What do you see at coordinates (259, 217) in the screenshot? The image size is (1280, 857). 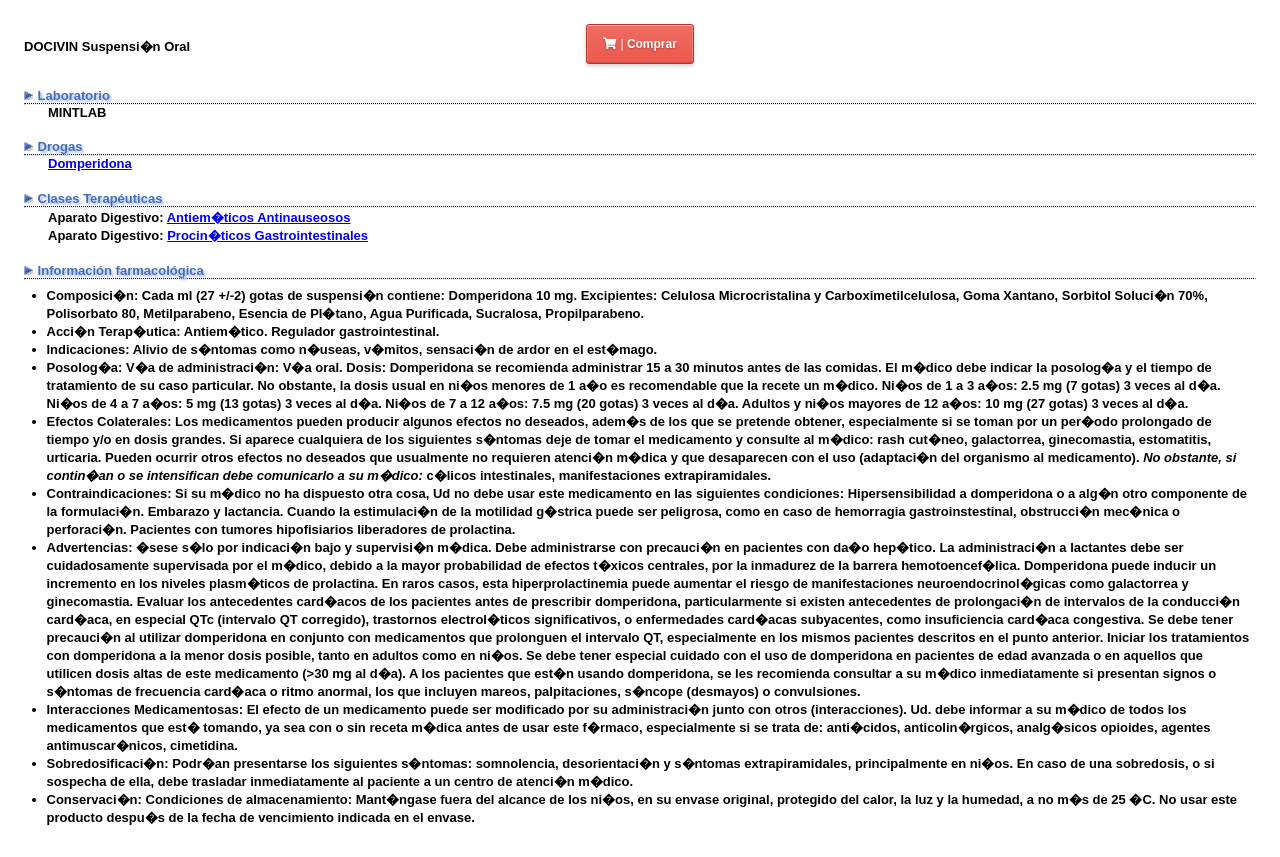 I see `Antiem�ticos Antinauseosos` at bounding box center [259, 217].